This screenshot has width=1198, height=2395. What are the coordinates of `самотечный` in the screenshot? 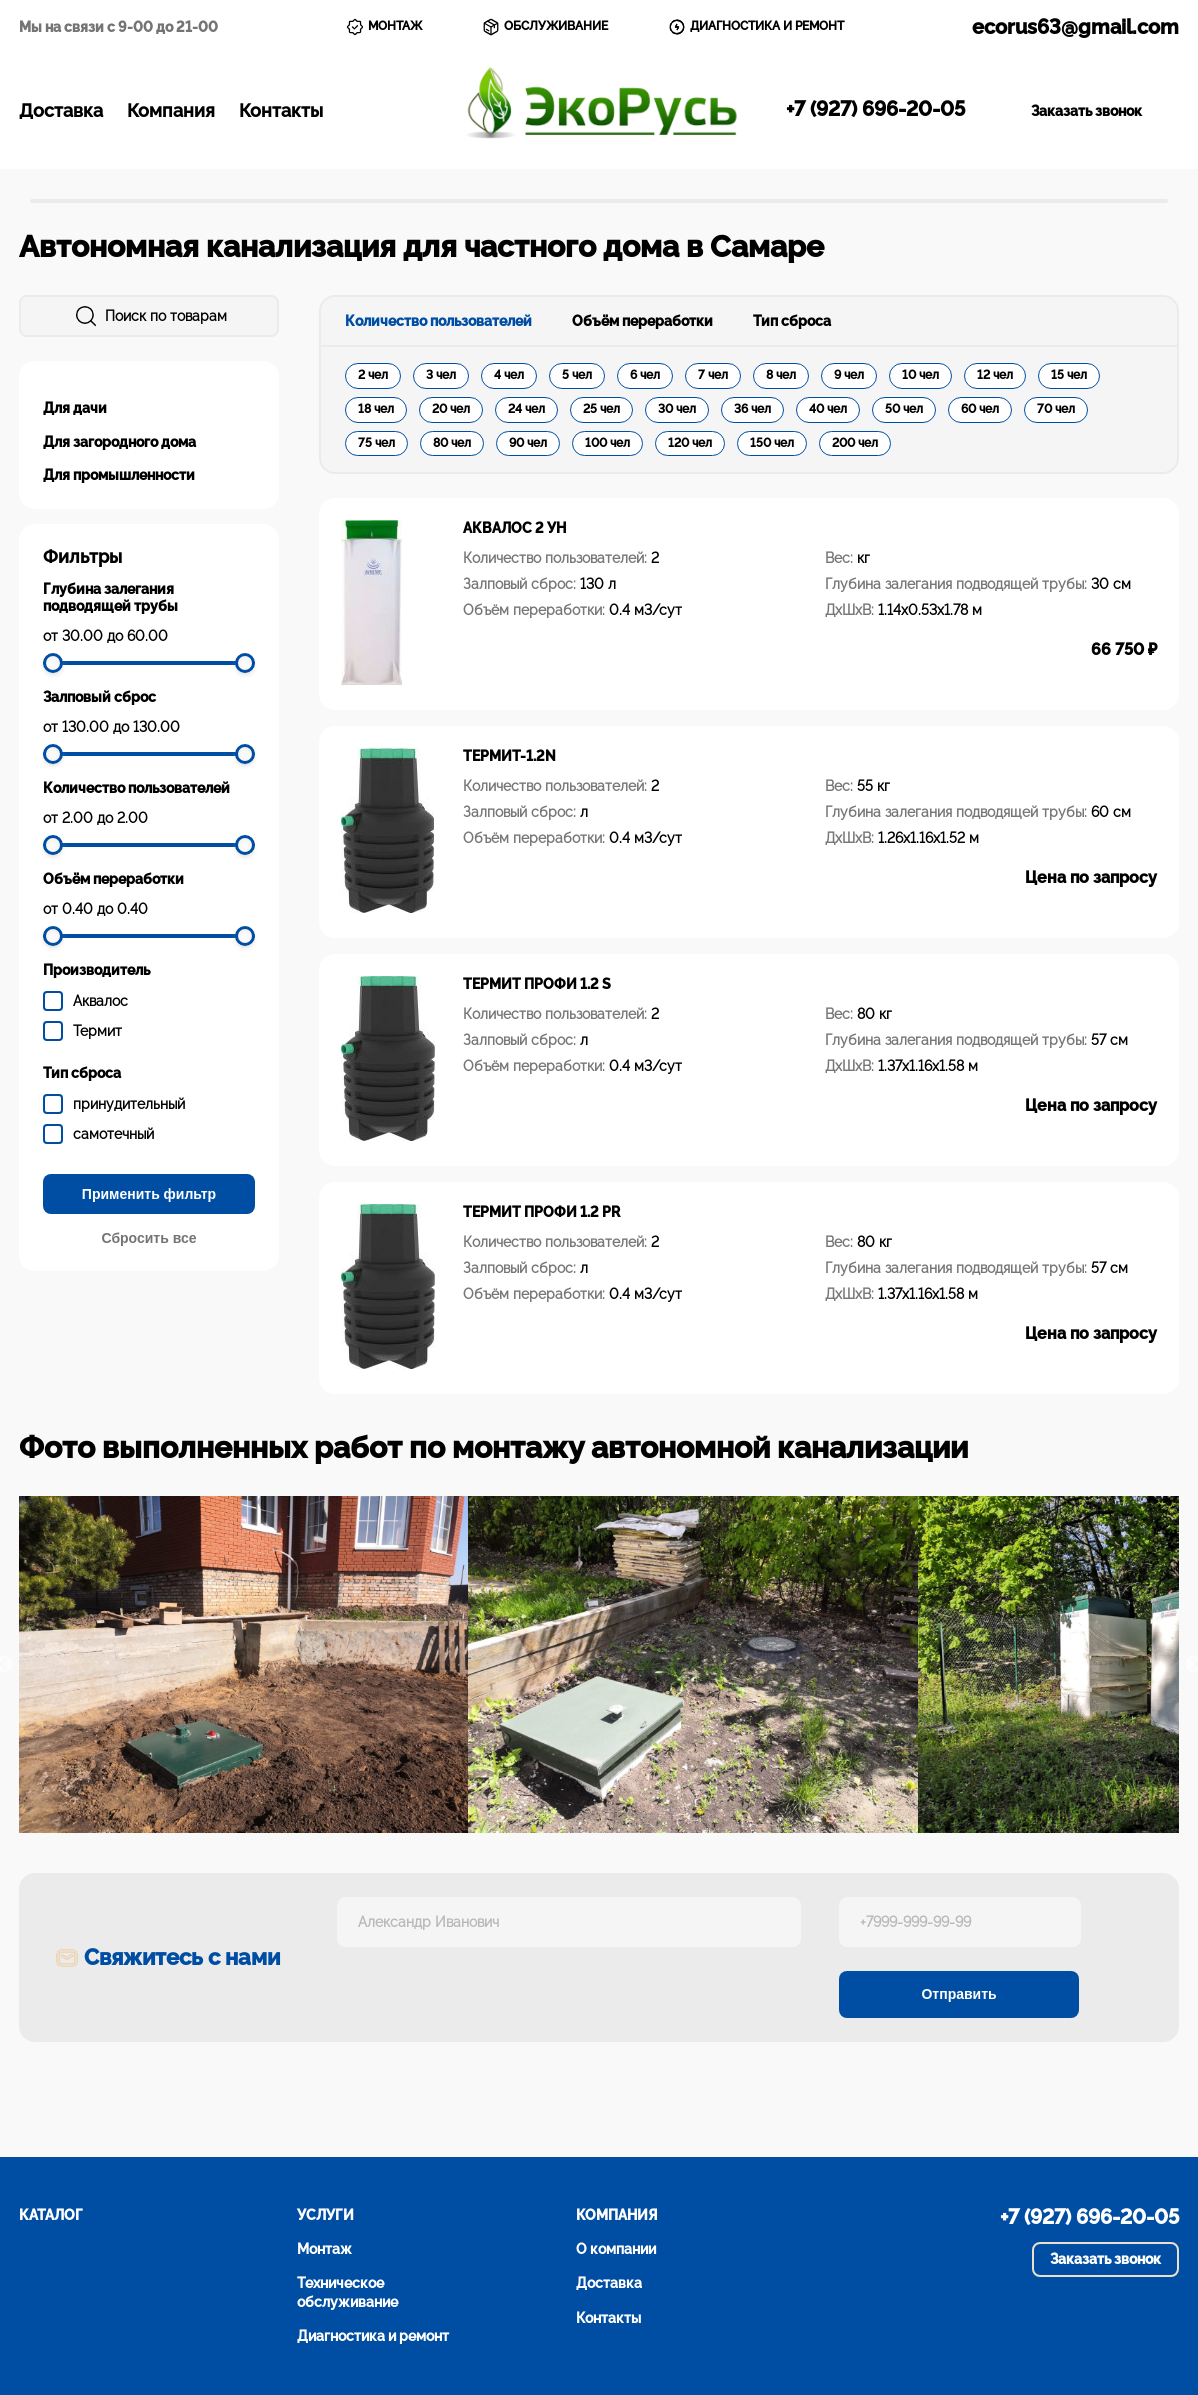 It's located at (113, 1134).